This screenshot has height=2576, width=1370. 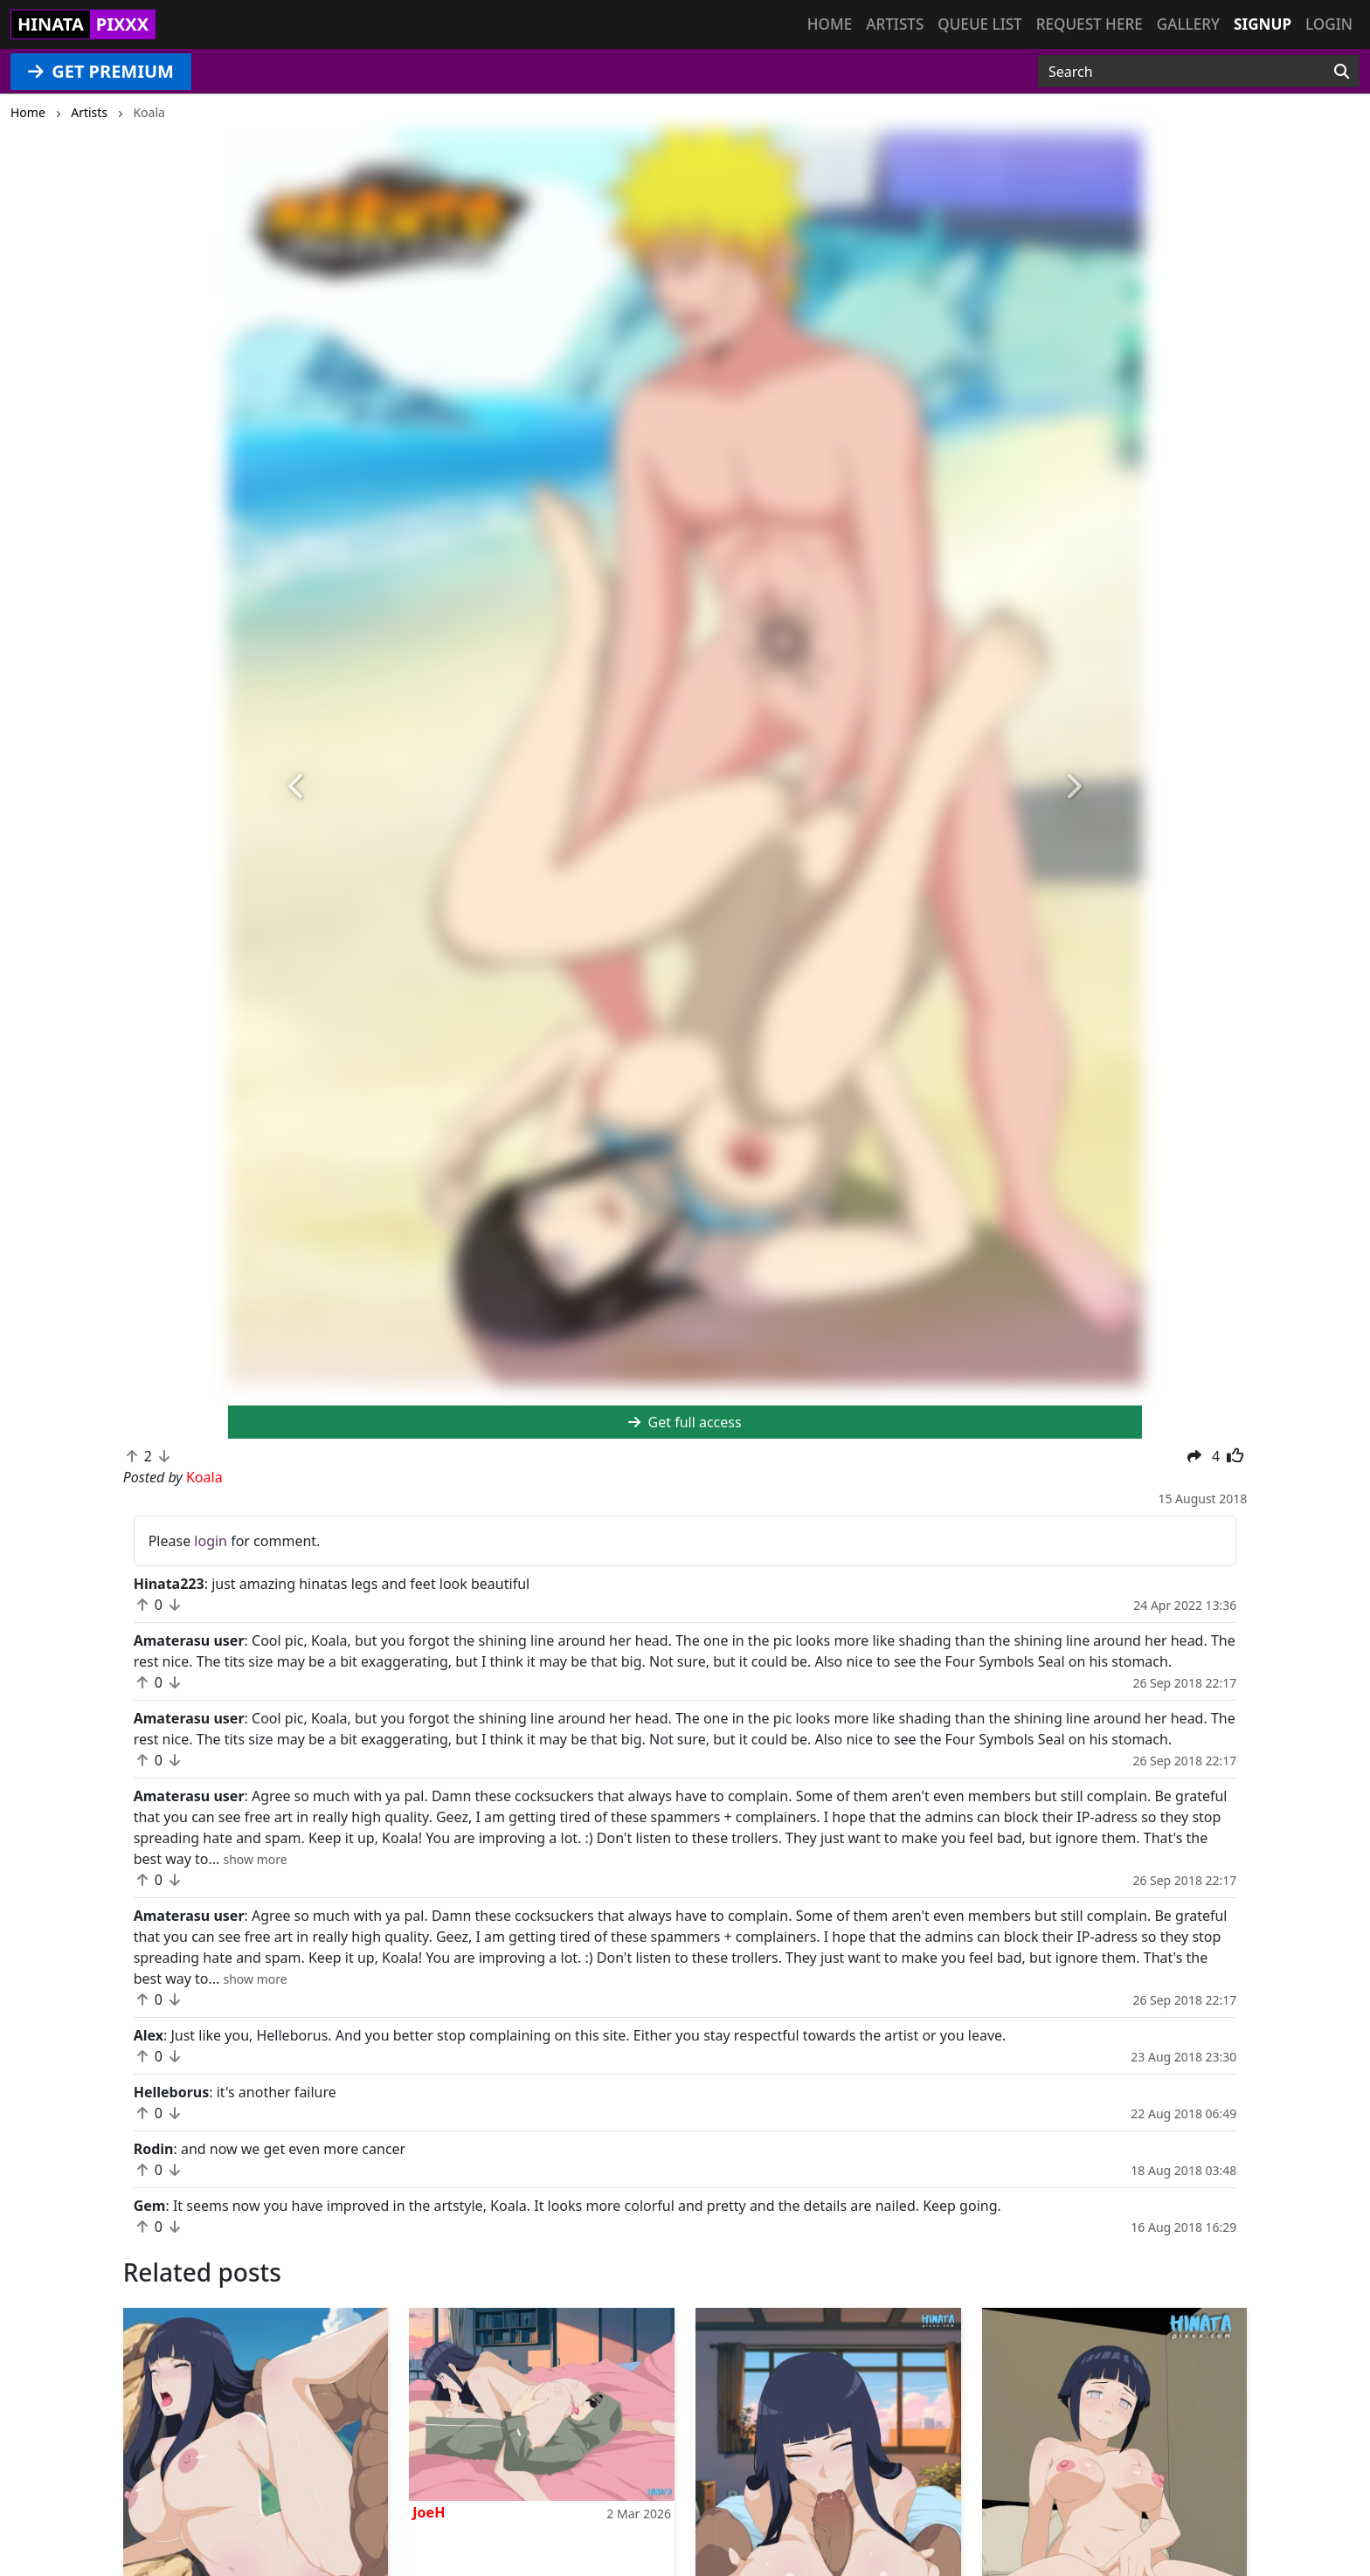 What do you see at coordinates (979, 24) in the screenshot?
I see `Queue list` at bounding box center [979, 24].